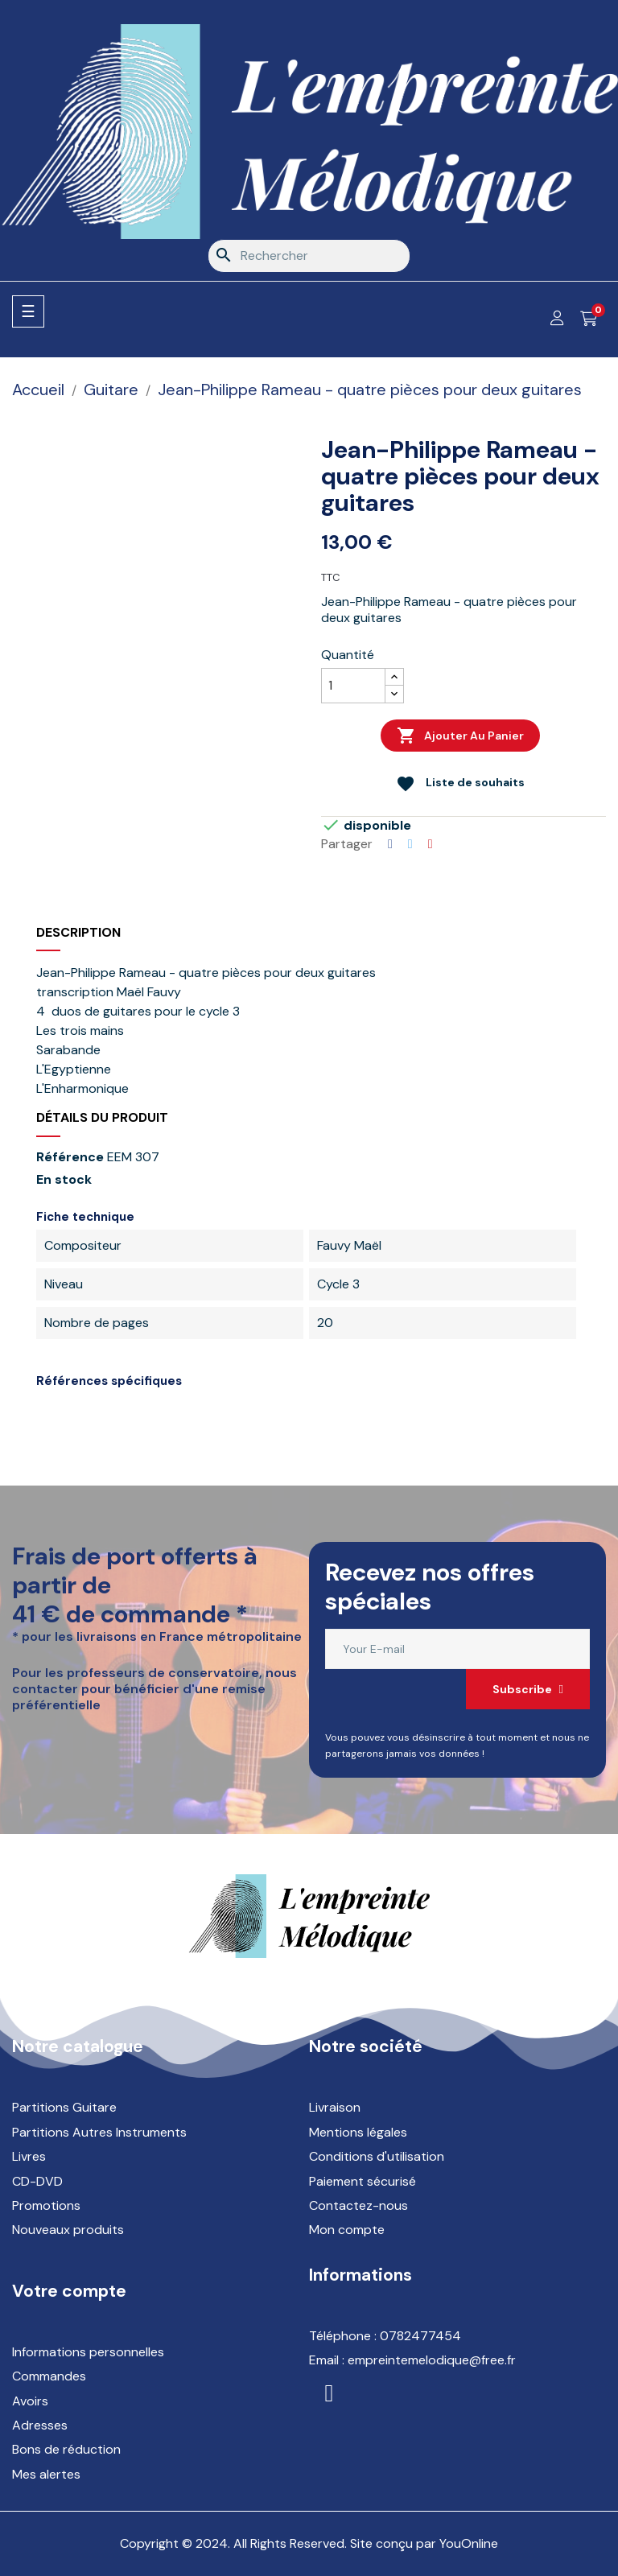  What do you see at coordinates (358, 2205) in the screenshot?
I see `Contactez-nous` at bounding box center [358, 2205].